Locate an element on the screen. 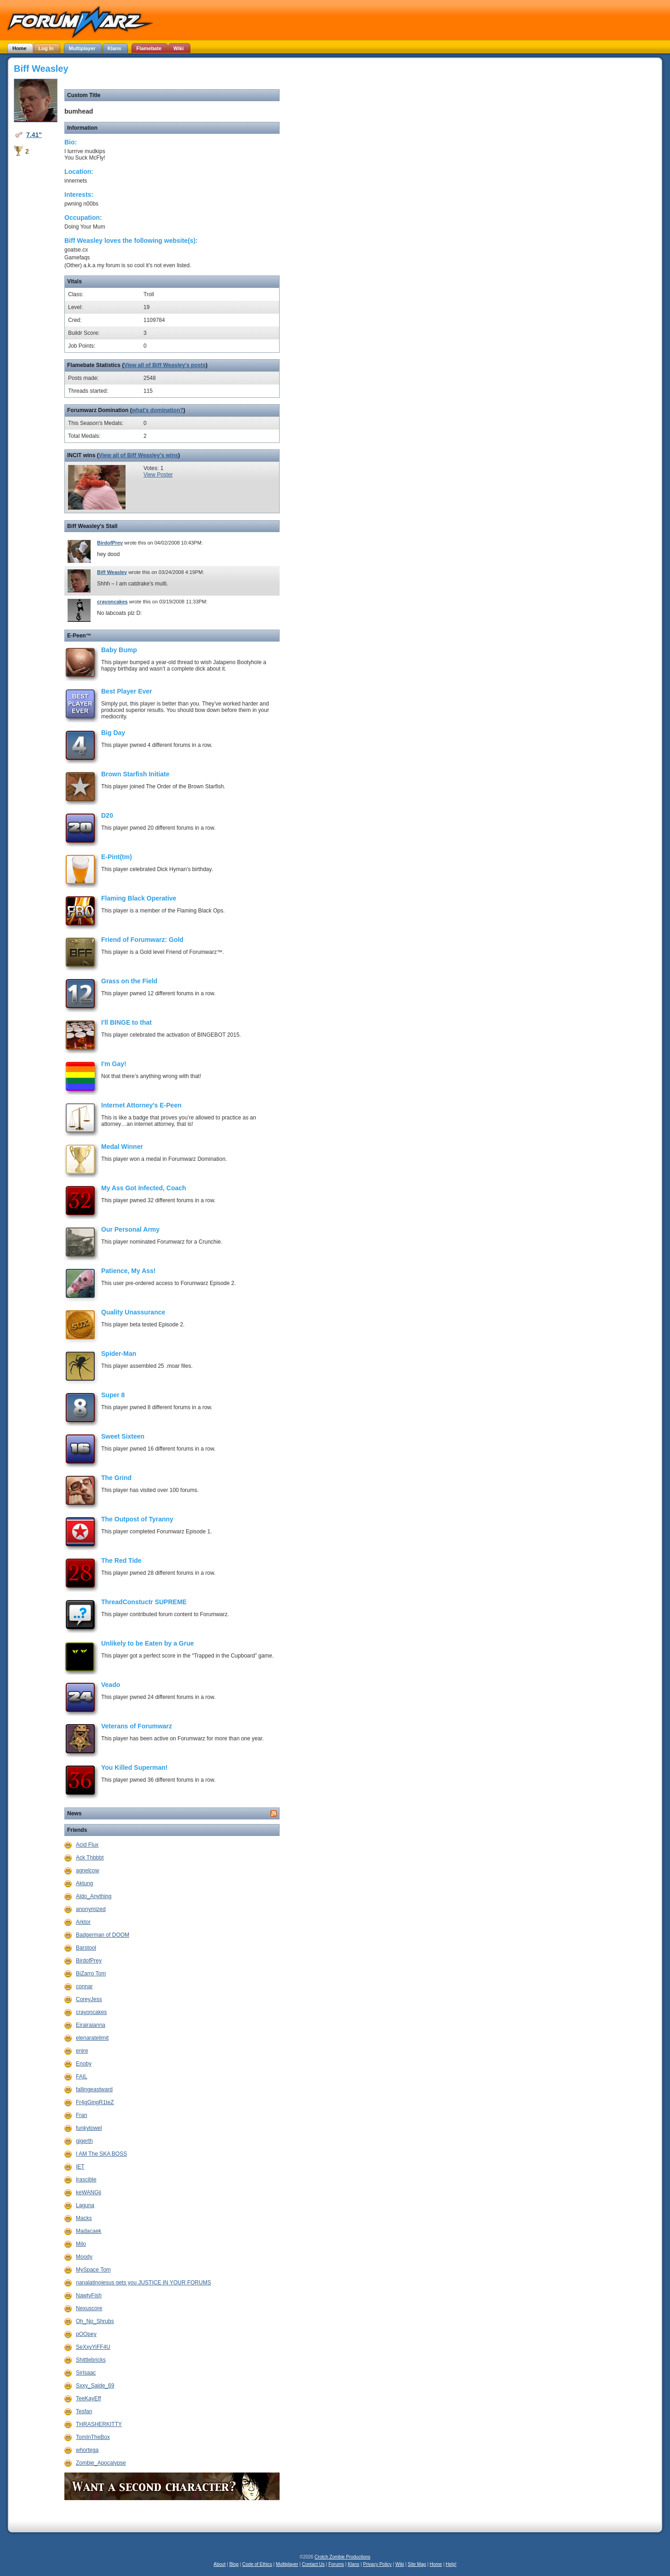  Arktor is located at coordinates (83, 1922).